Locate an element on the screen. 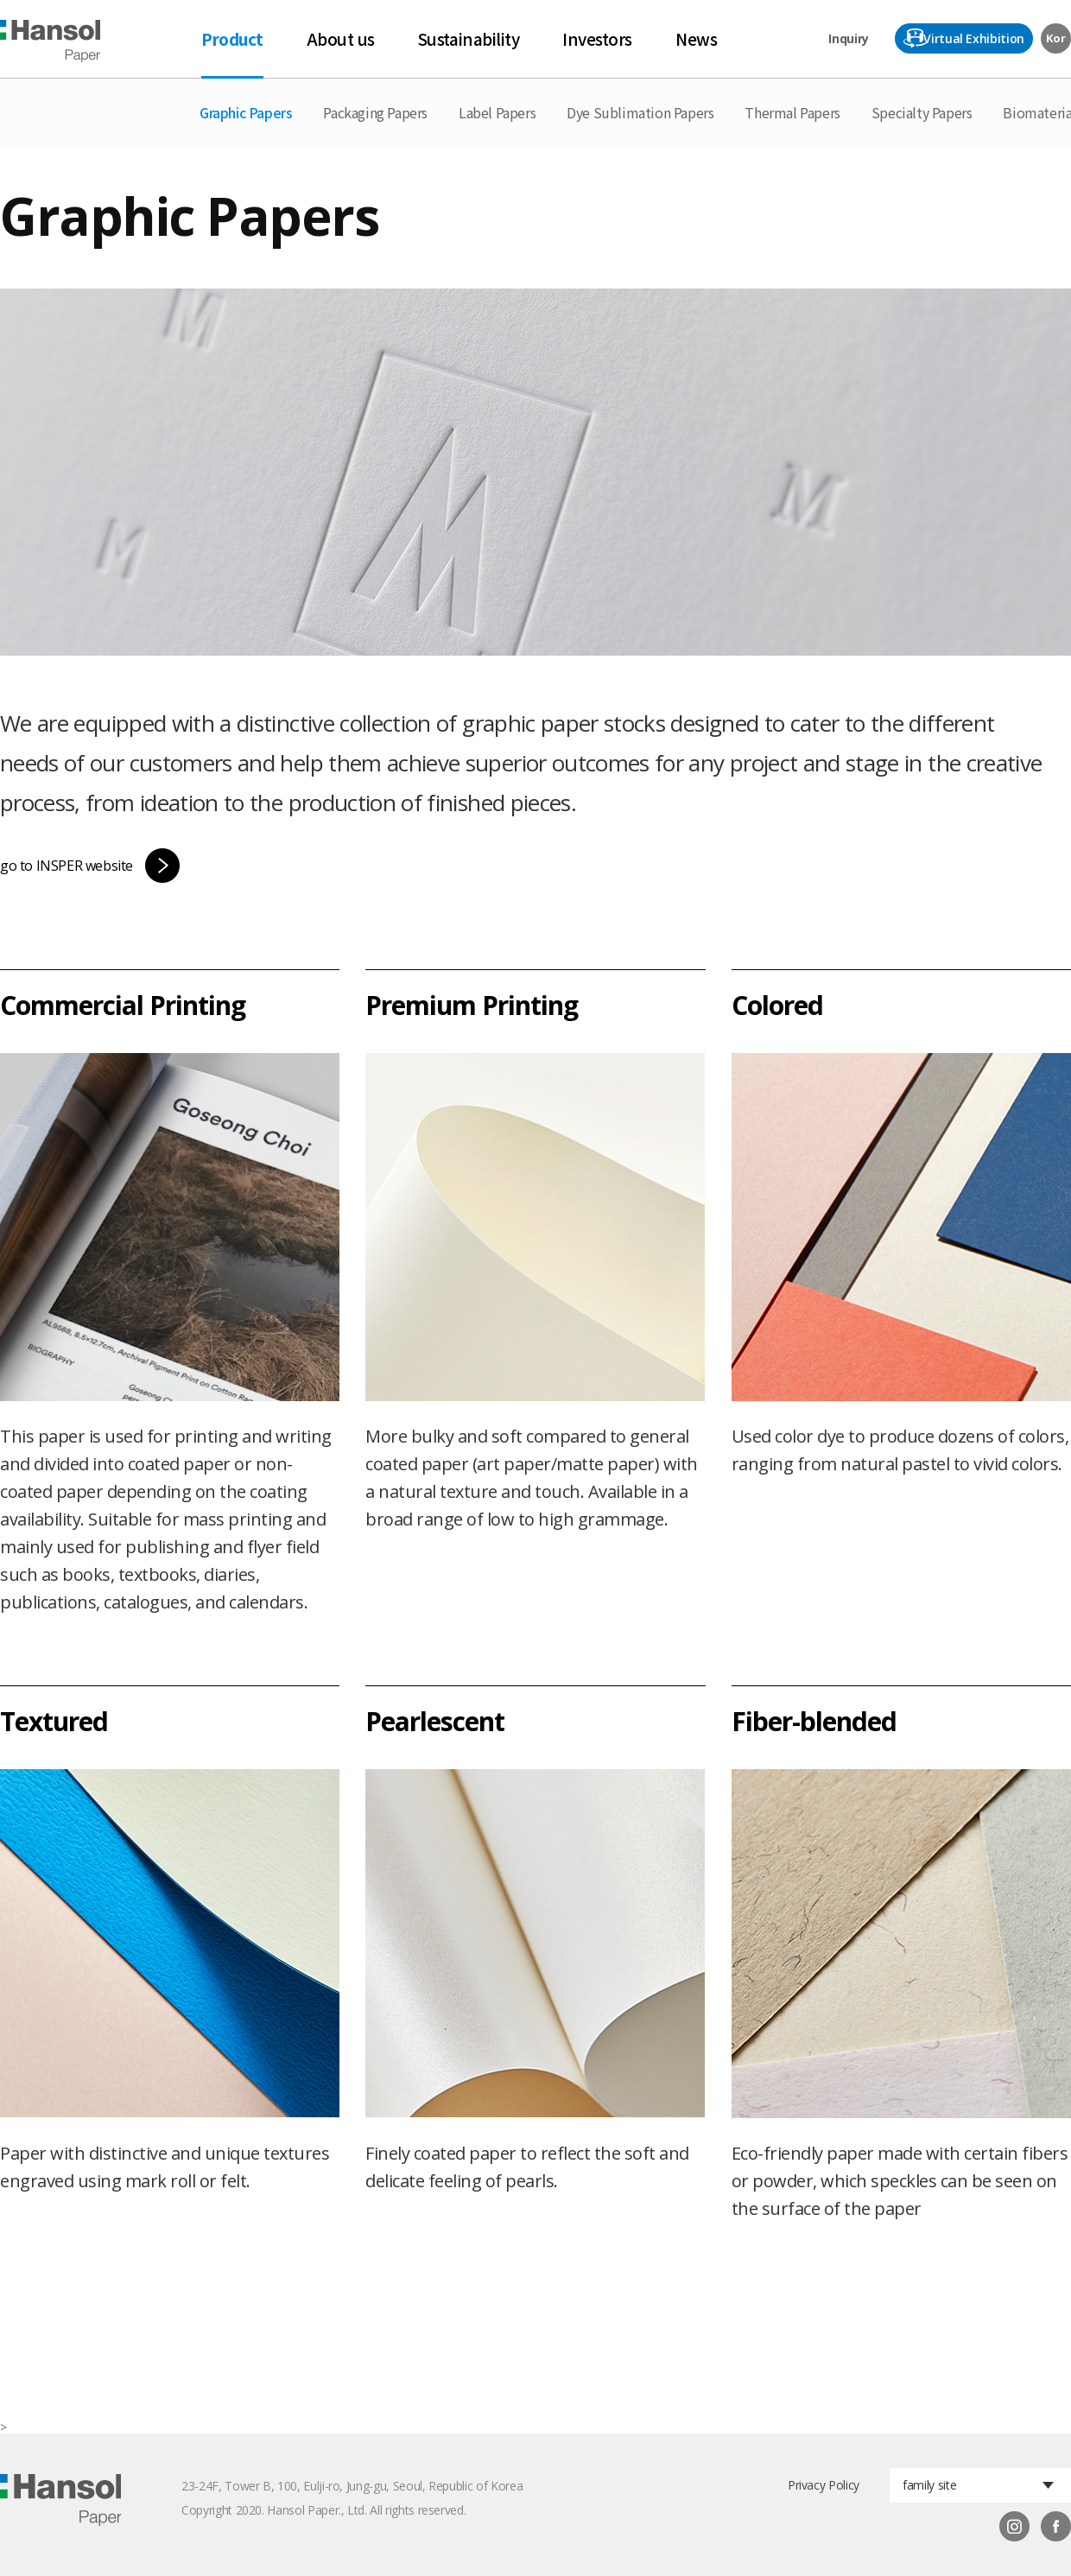 The image size is (1071, 2576). Packaging Papers is located at coordinates (375, 112).